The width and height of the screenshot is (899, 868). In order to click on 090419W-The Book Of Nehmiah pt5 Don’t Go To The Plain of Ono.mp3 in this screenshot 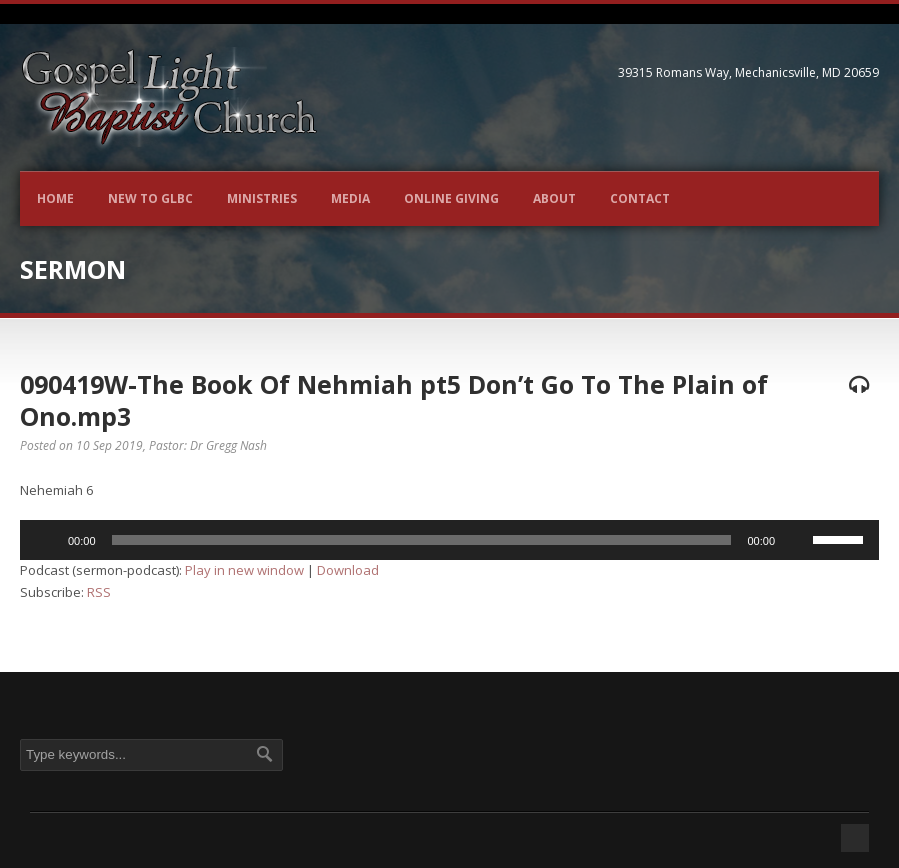, I will do `click(394, 400)`.